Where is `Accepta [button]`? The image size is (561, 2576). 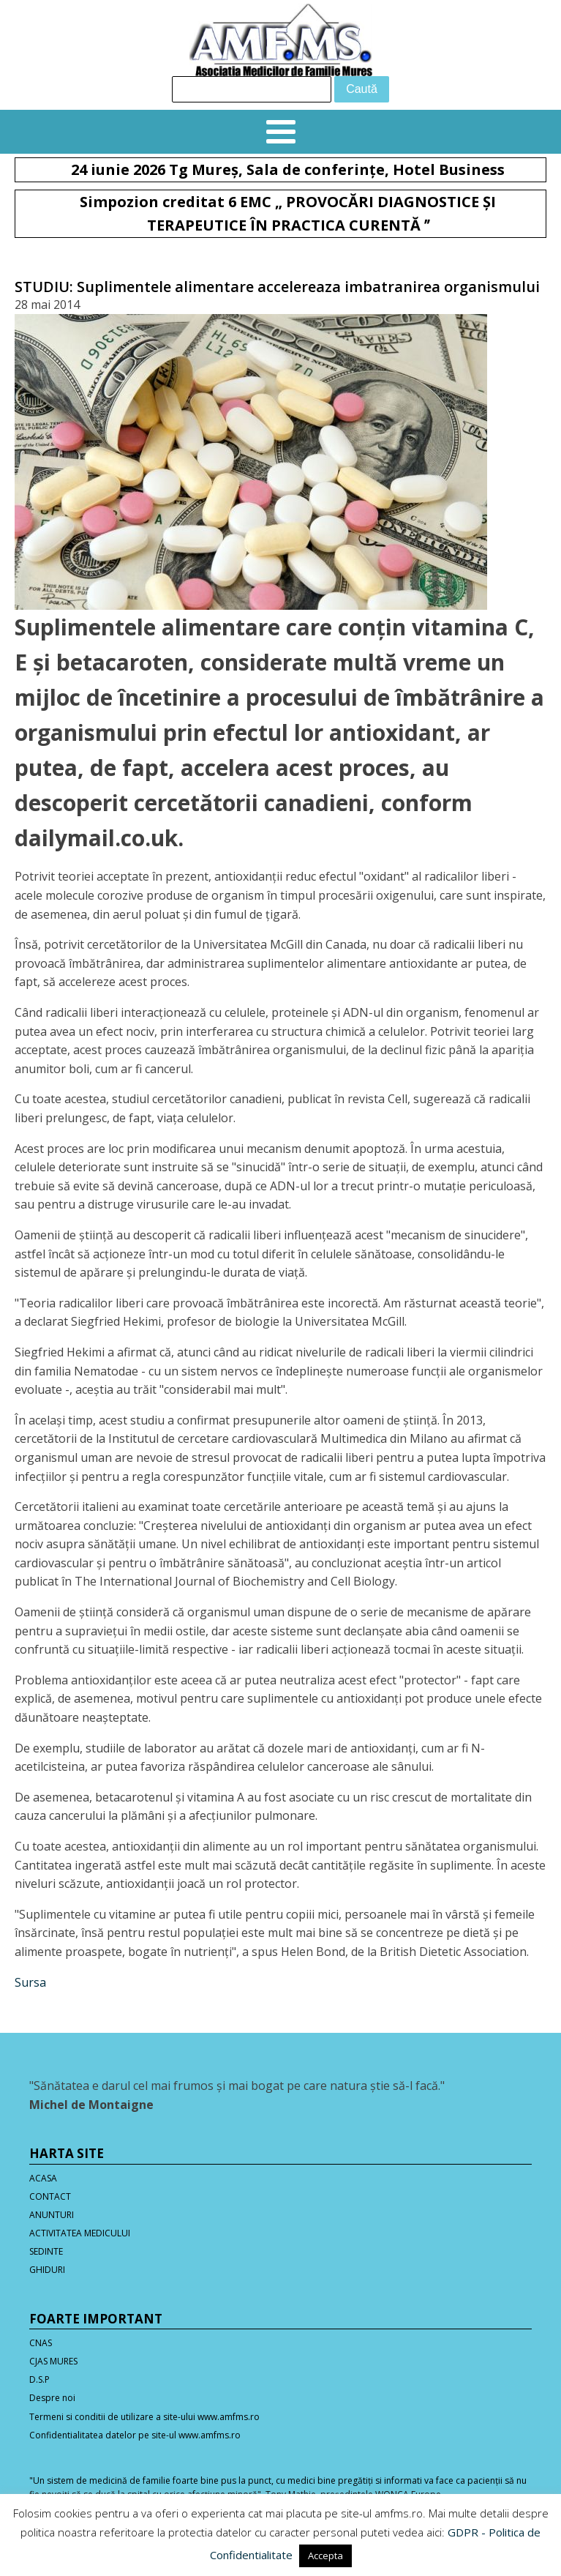 Accepta [button] is located at coordinates (325, 2555).